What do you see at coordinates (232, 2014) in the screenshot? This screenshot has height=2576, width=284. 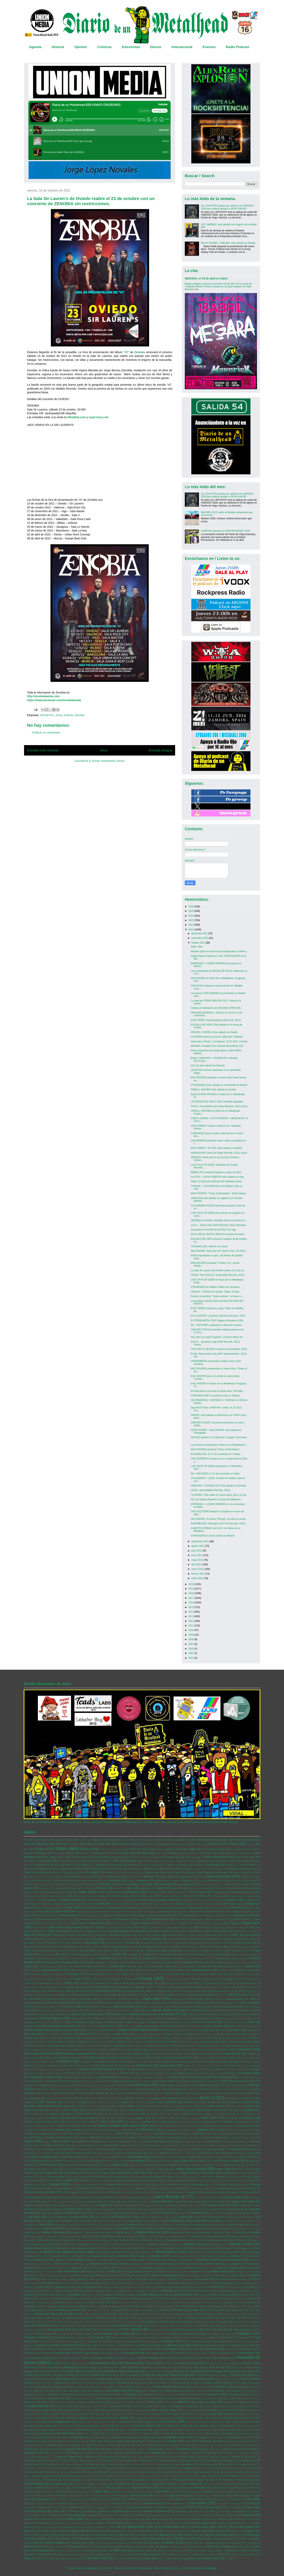 I see `Dictators` at bounding box center [232, 2014].